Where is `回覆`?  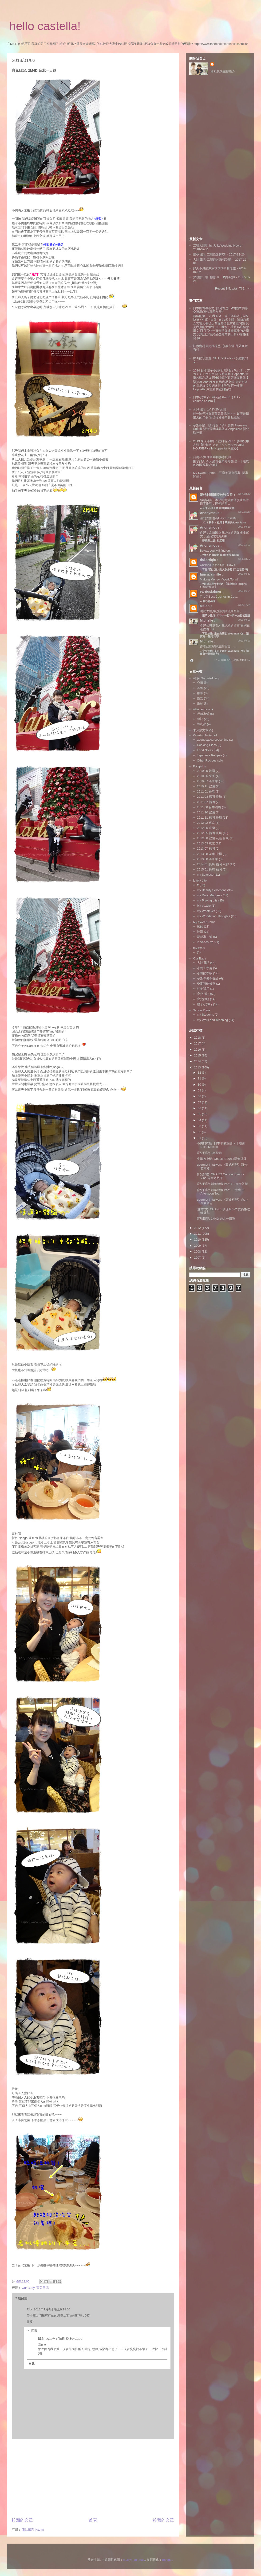 回覆 is located at coordinates (30, 2321).